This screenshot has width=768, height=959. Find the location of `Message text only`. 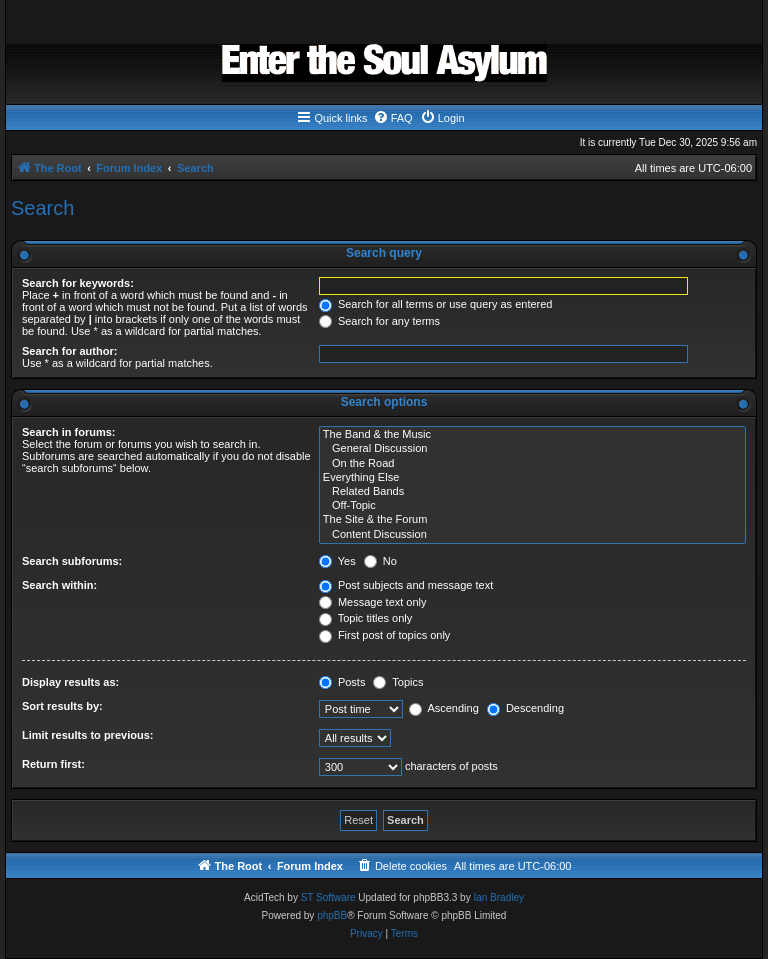

Message text only is located at coordinates (373, 602).